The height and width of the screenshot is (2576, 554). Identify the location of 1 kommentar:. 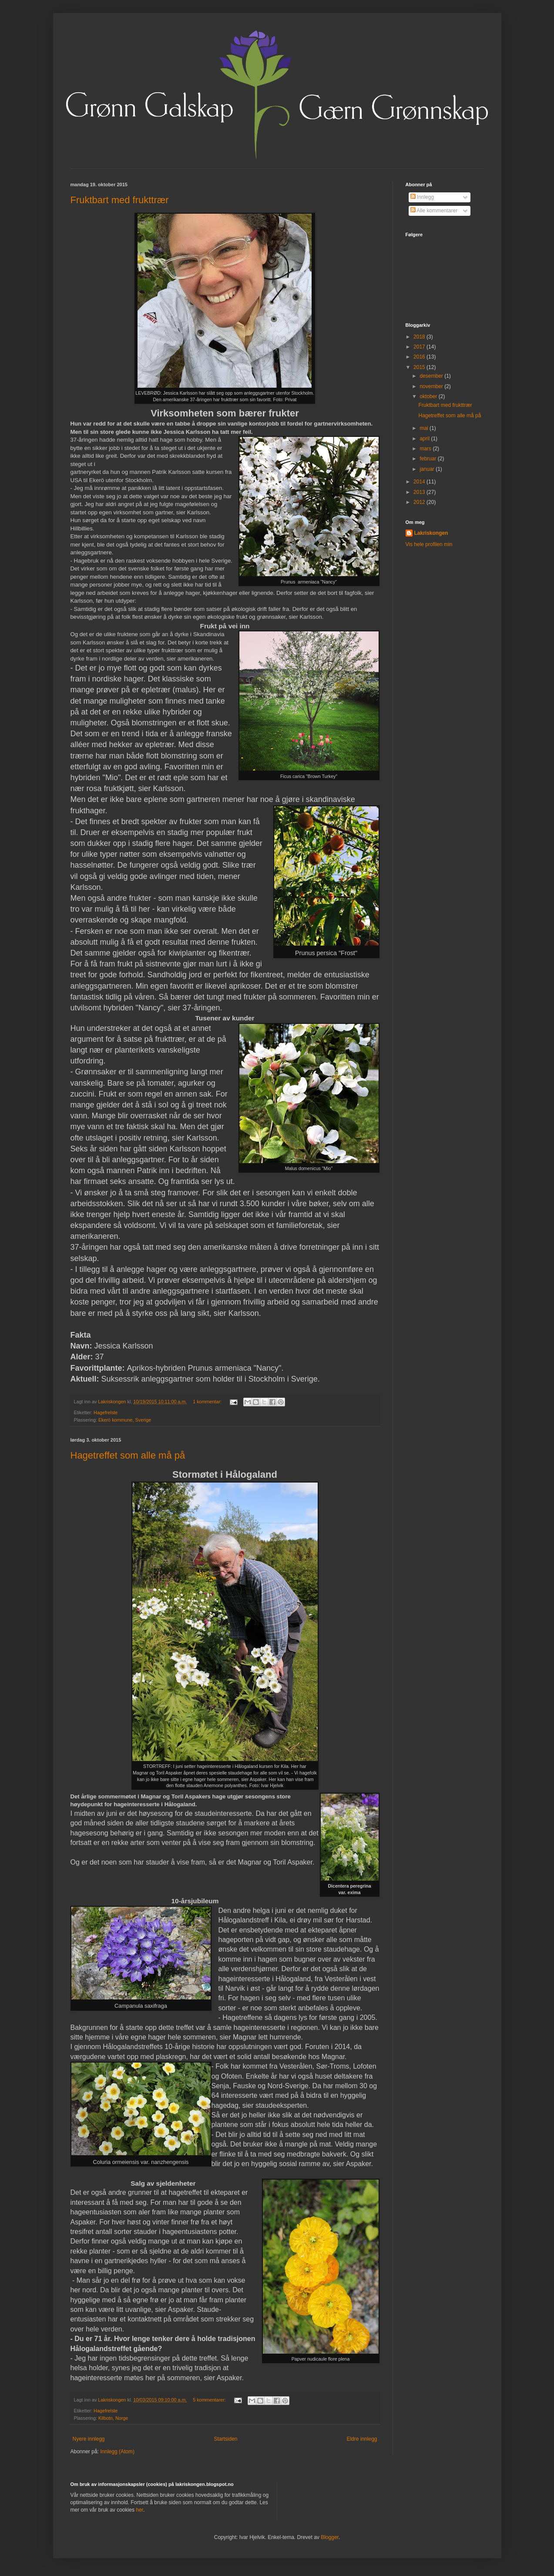
(208, 1401).